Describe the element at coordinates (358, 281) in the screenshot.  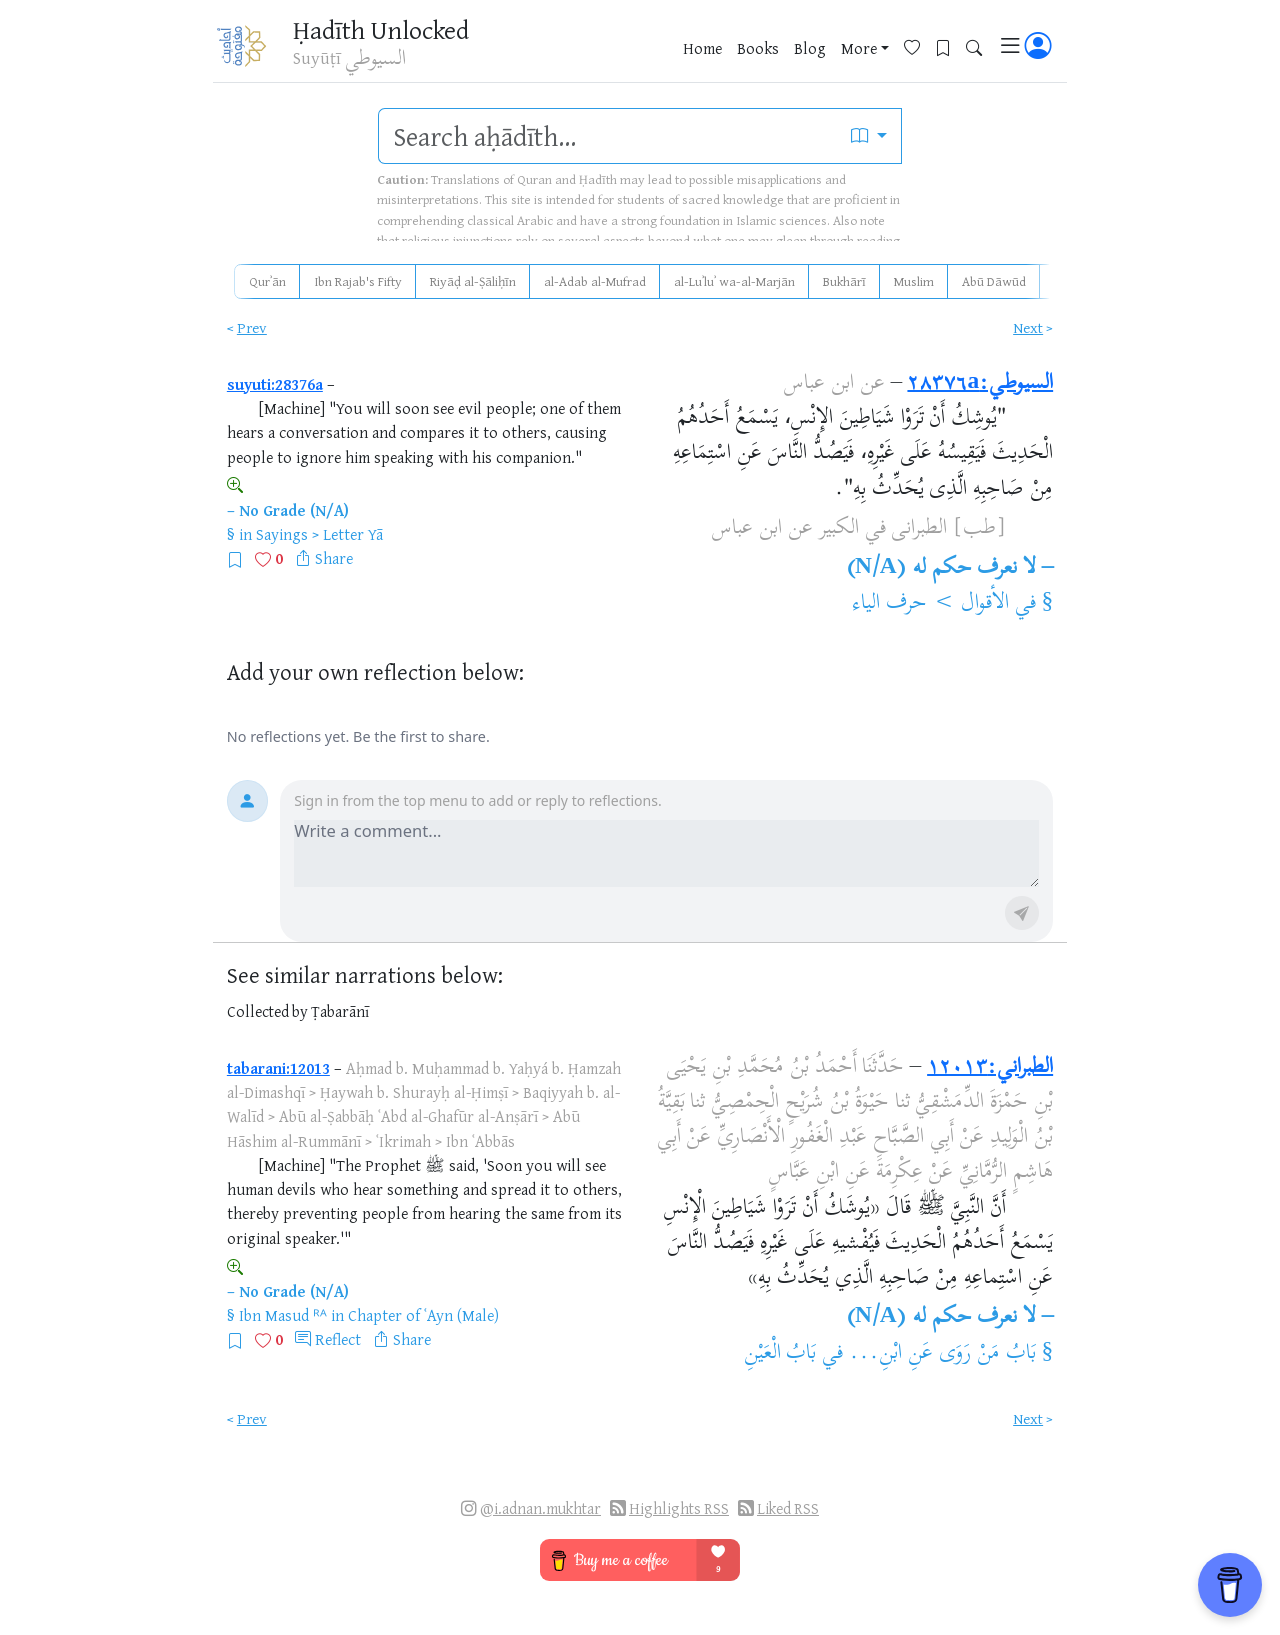
I see `Ibn Rajab's Fifty` at that location.